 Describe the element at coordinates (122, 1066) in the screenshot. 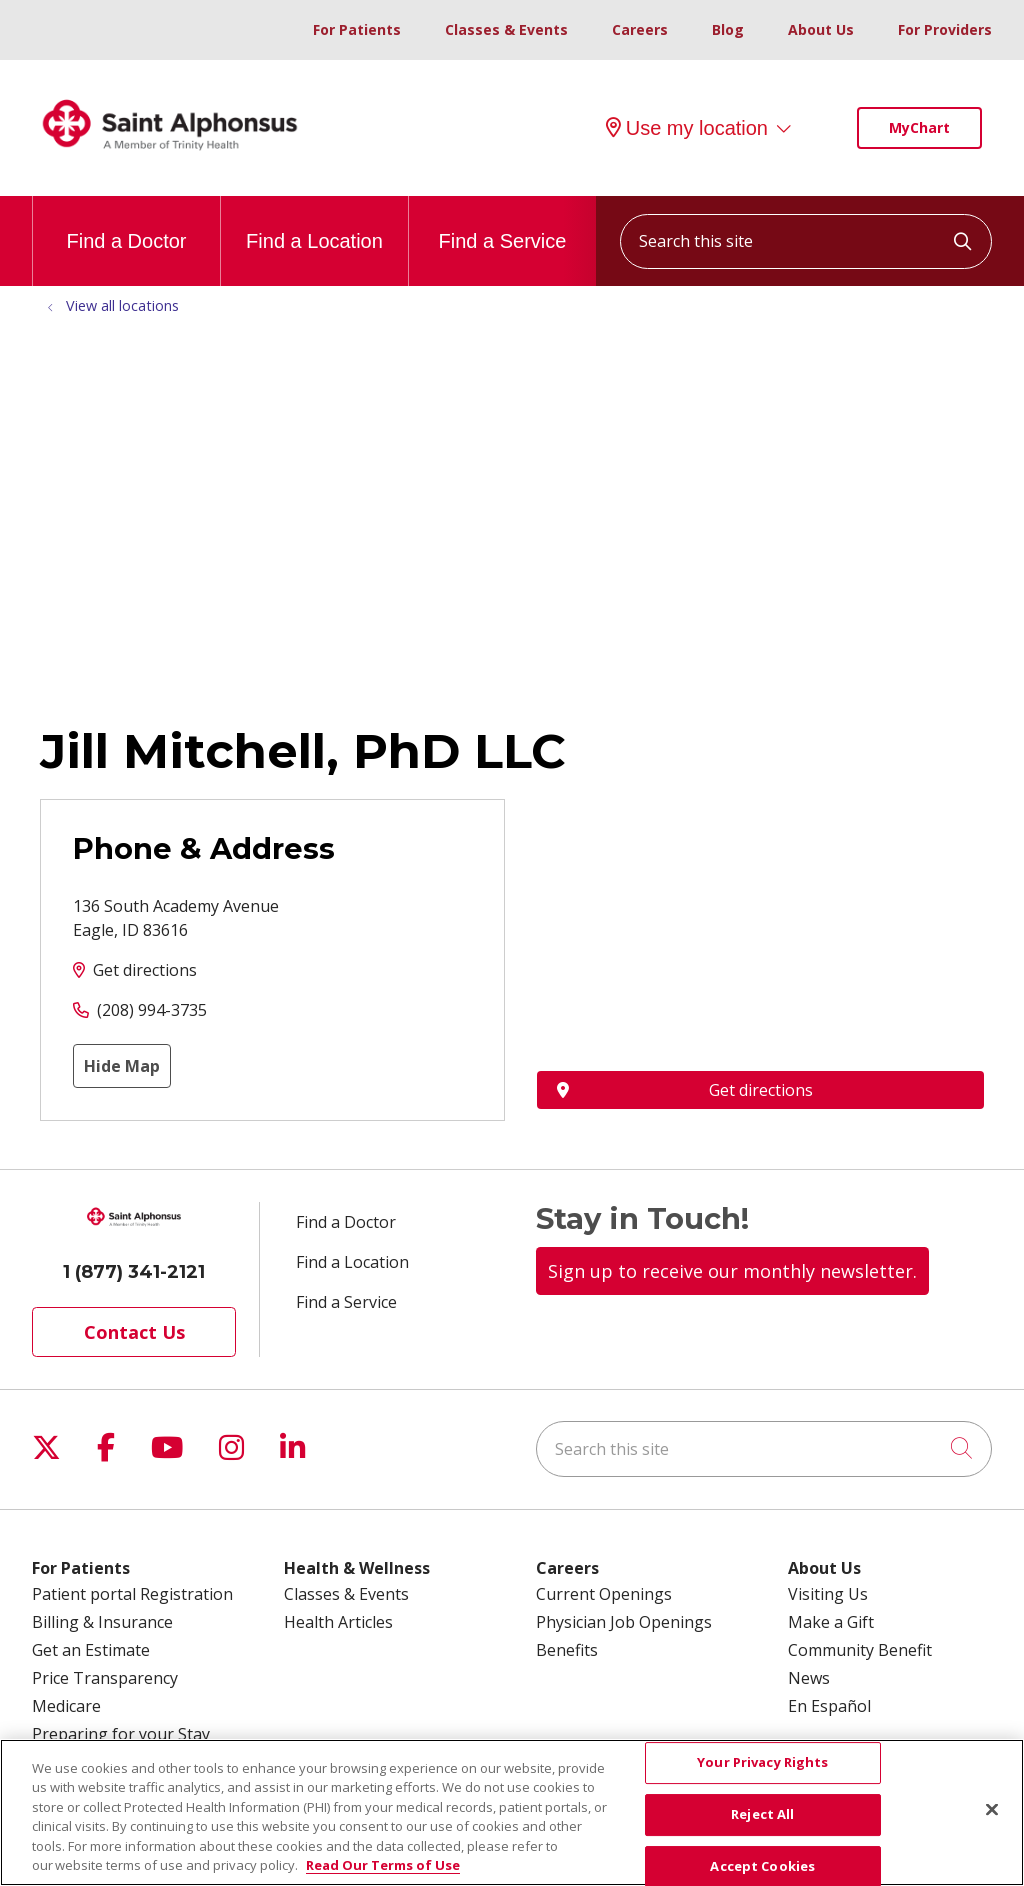

I see `Hide Map` at that location.